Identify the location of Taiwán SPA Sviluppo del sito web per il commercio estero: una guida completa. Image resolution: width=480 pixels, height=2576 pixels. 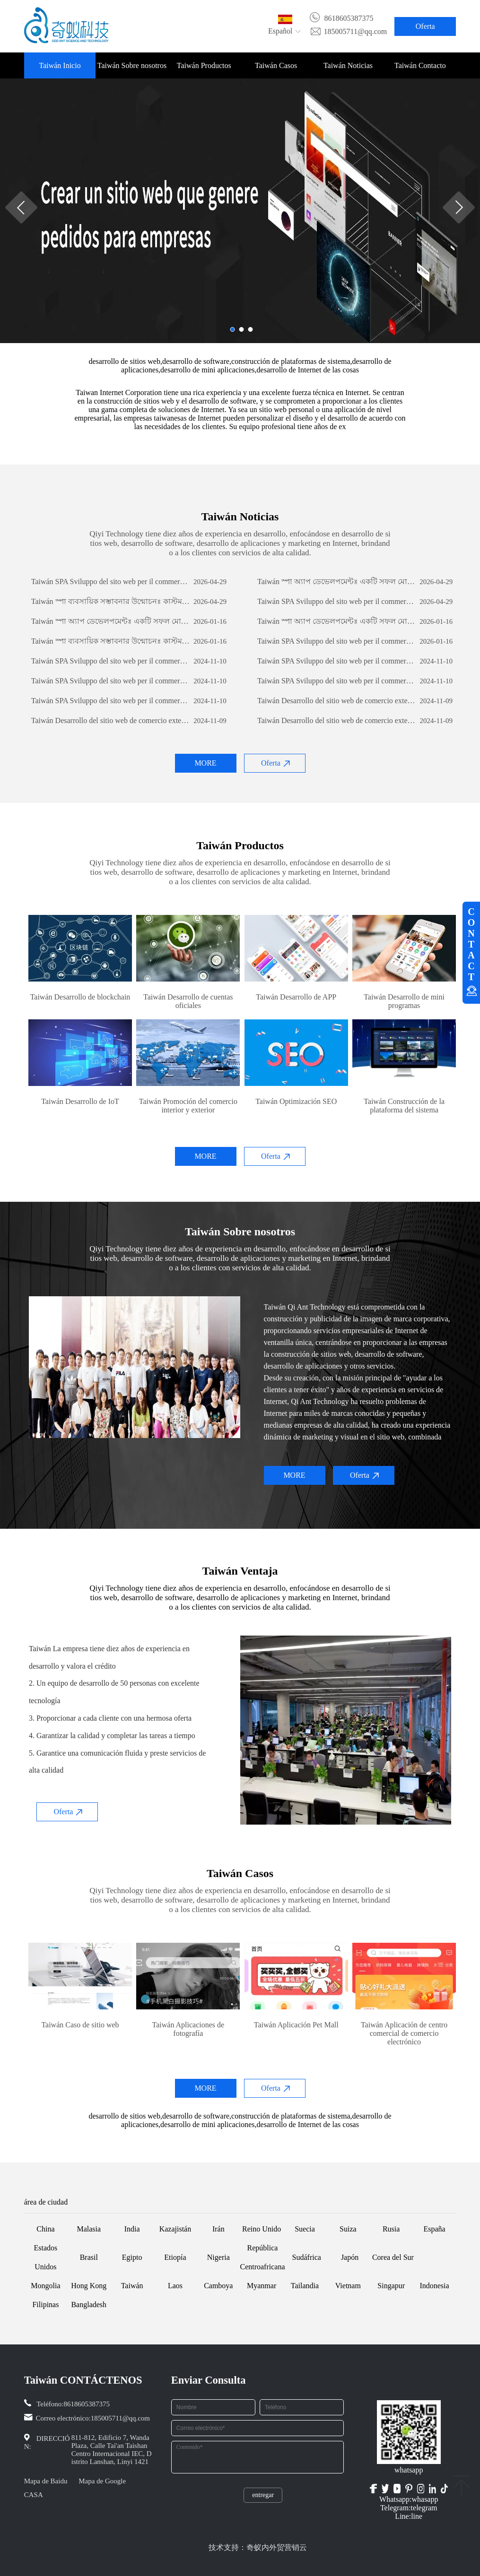
(110, 581).